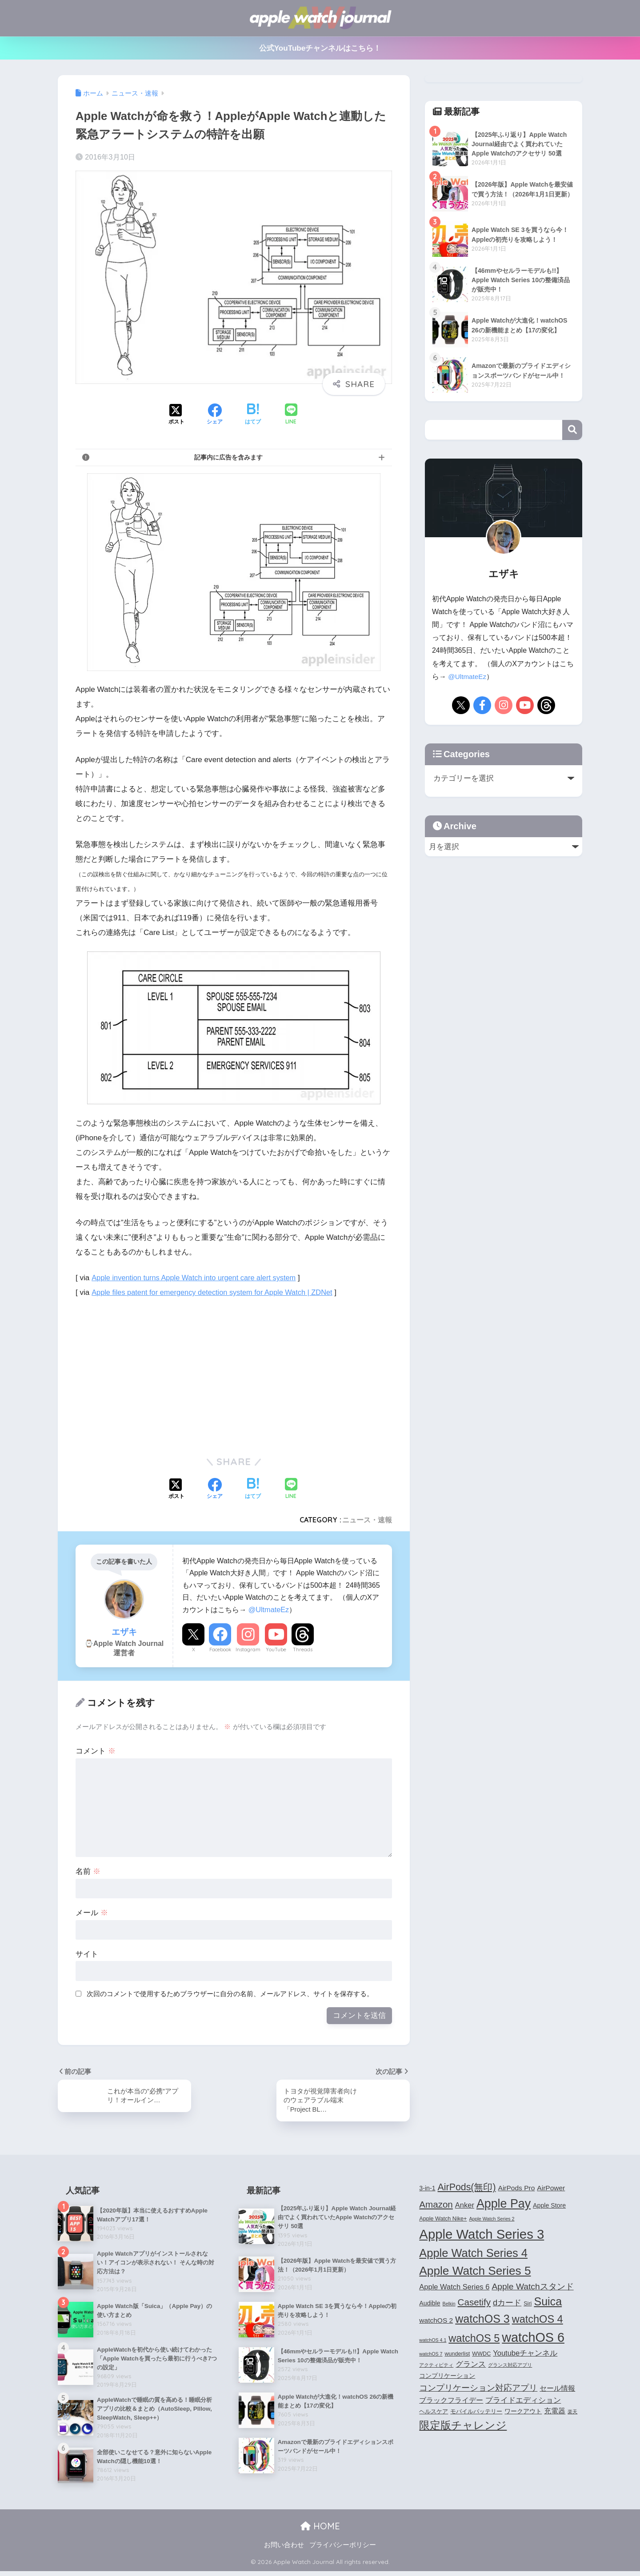 The image size is (640, 2576). Describe the element at coordinates (525, 2354) in the screenshot. I see `Youtubeチャンネル [Youtubeチャンネル (7個の項目)]` at that location.